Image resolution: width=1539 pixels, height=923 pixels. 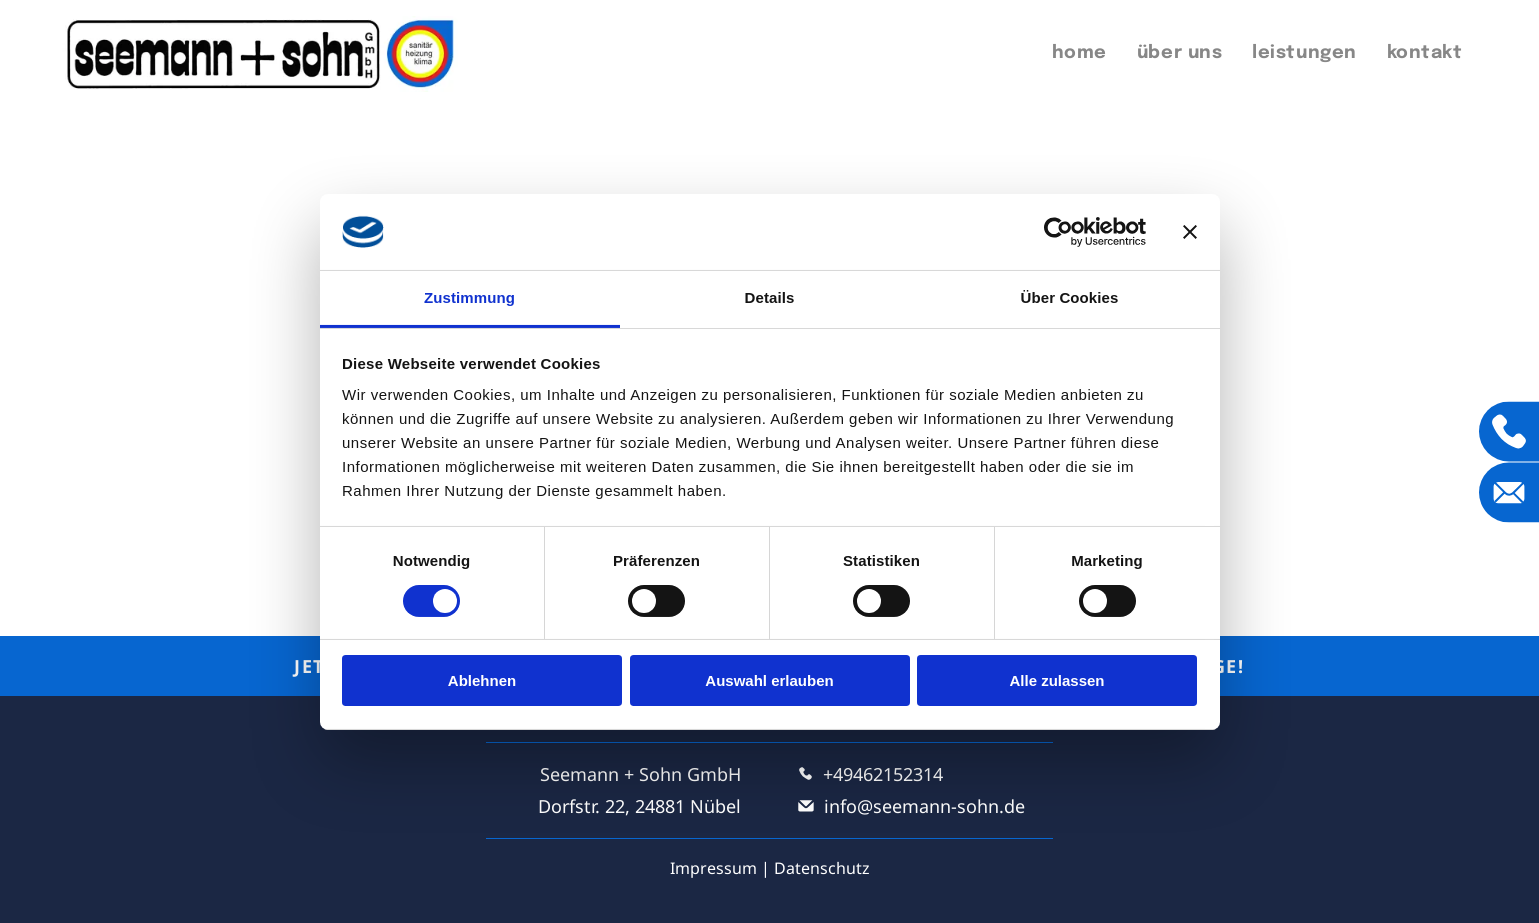 What do you see at coordinates (469, 297) in the screenshot?
I see `Zustimmung [tab]` at bounding box center [469, 297].